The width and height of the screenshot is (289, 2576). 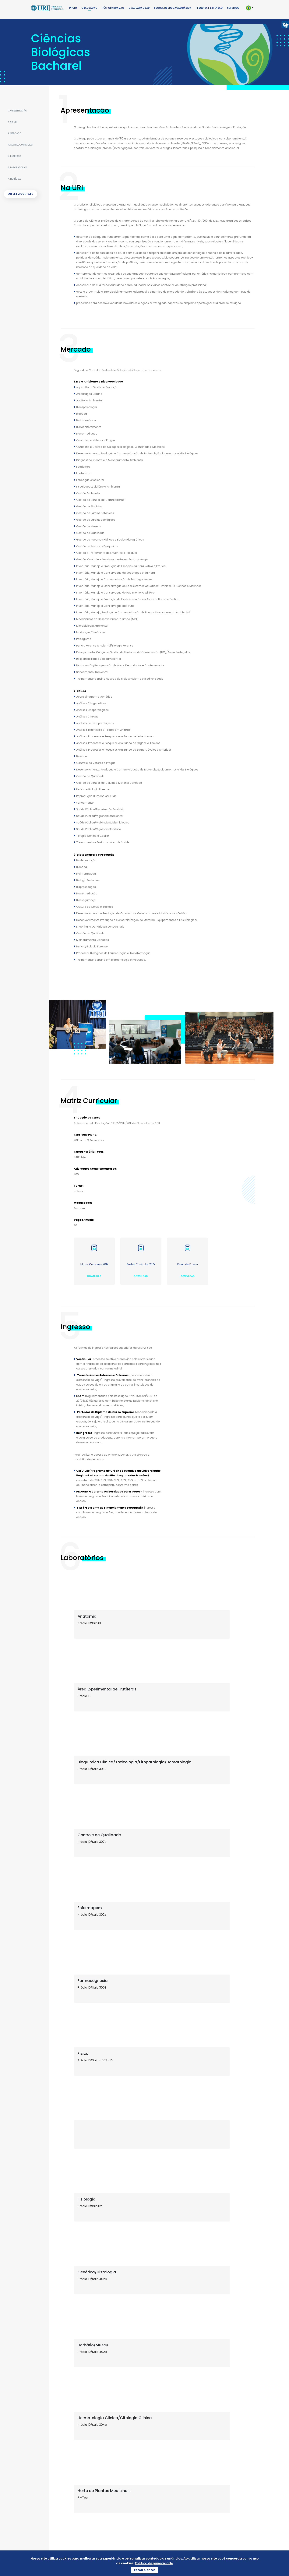 I want to click on Sobre a URI, so click(x=167, y=2535).